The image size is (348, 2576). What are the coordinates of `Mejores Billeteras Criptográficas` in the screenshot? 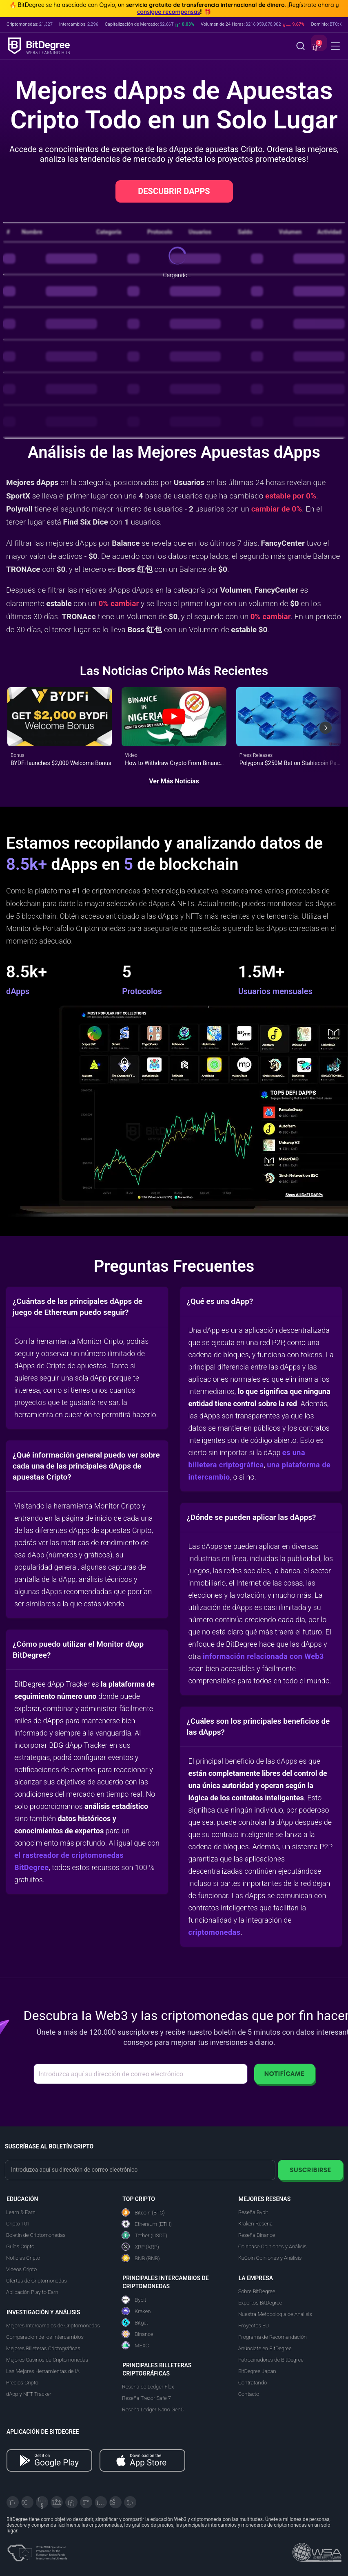 It's located at (43, 2348).